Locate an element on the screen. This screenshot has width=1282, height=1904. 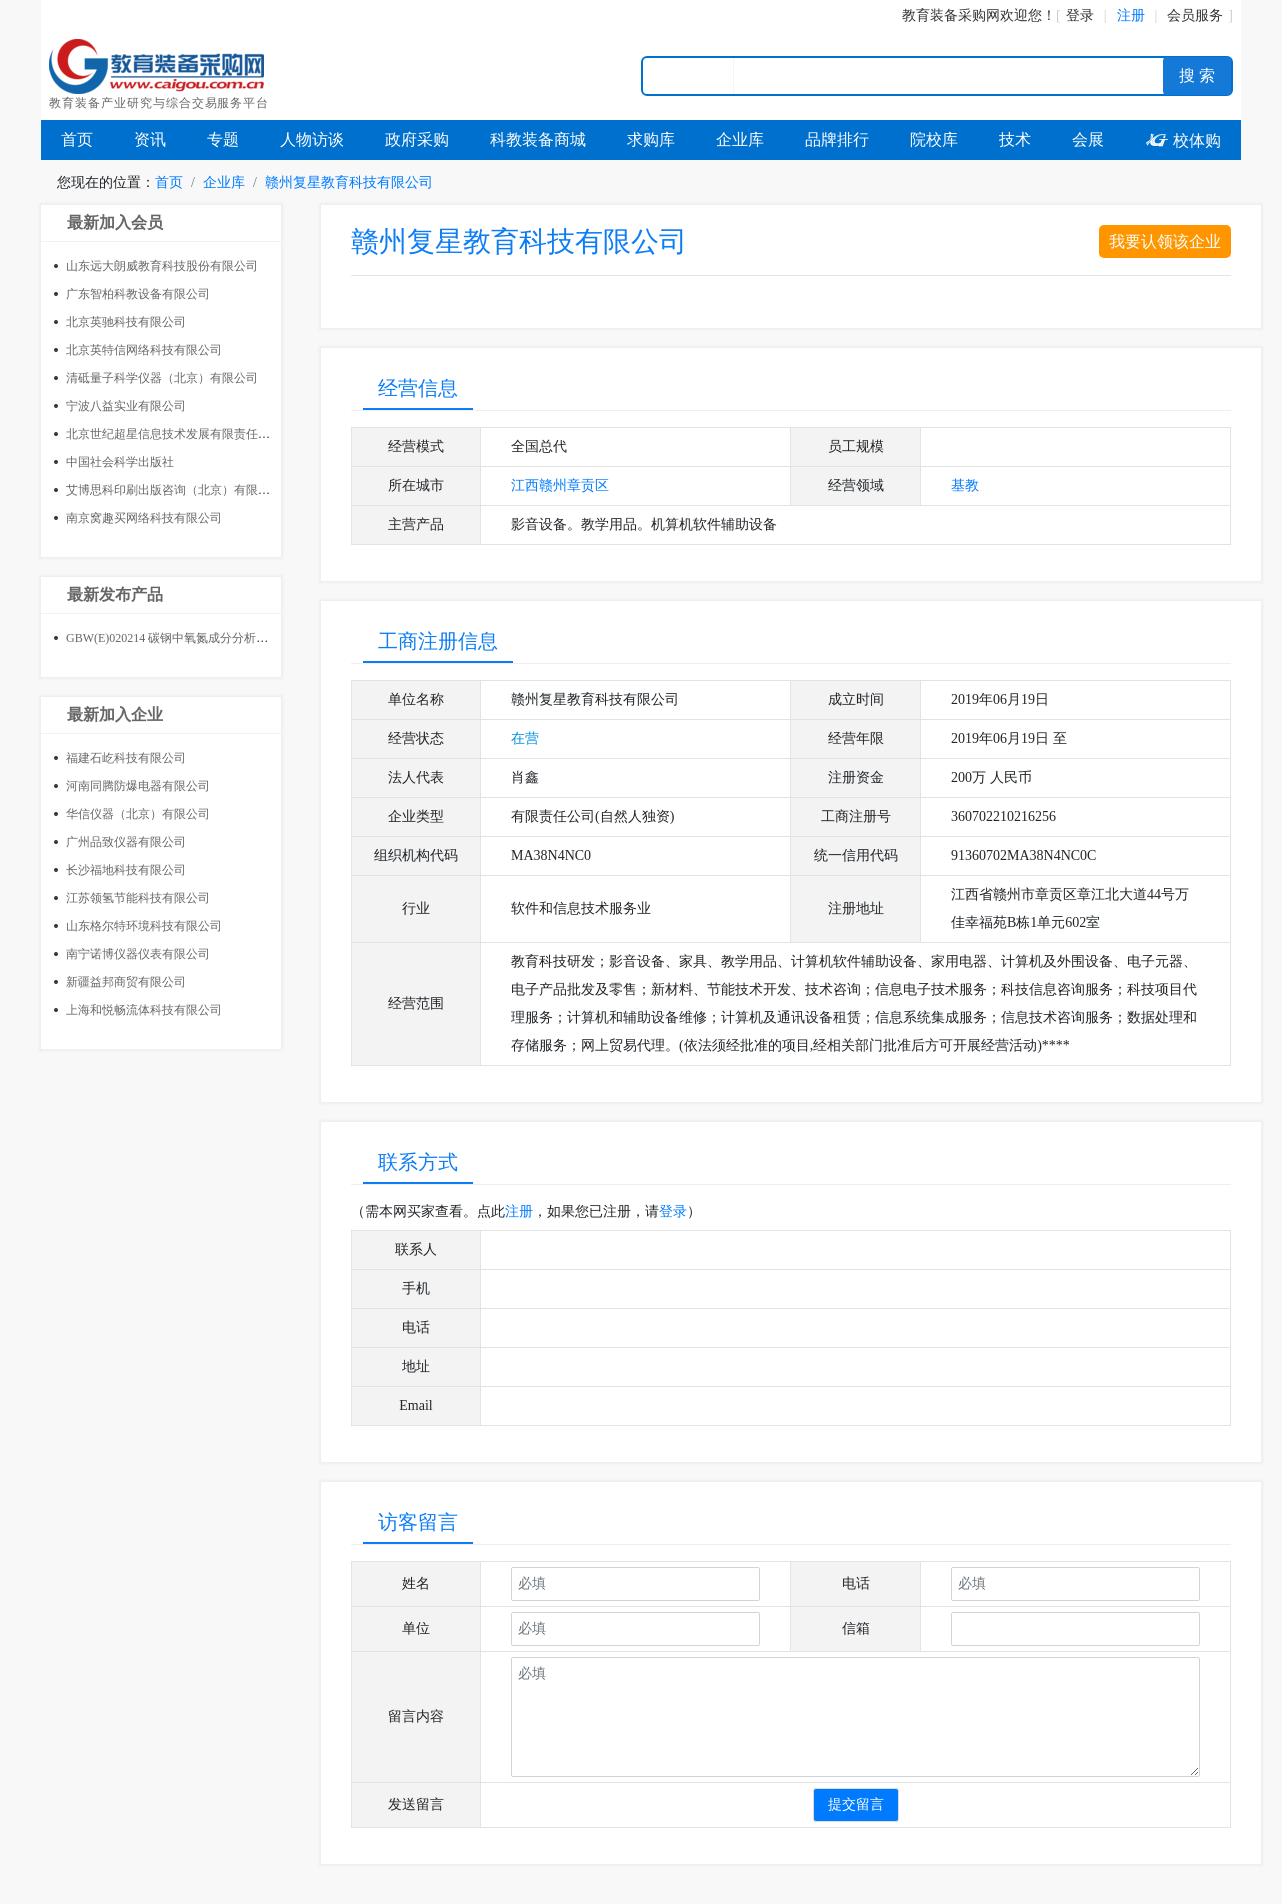
科教装备商城 is located at coordinates (538, 139).